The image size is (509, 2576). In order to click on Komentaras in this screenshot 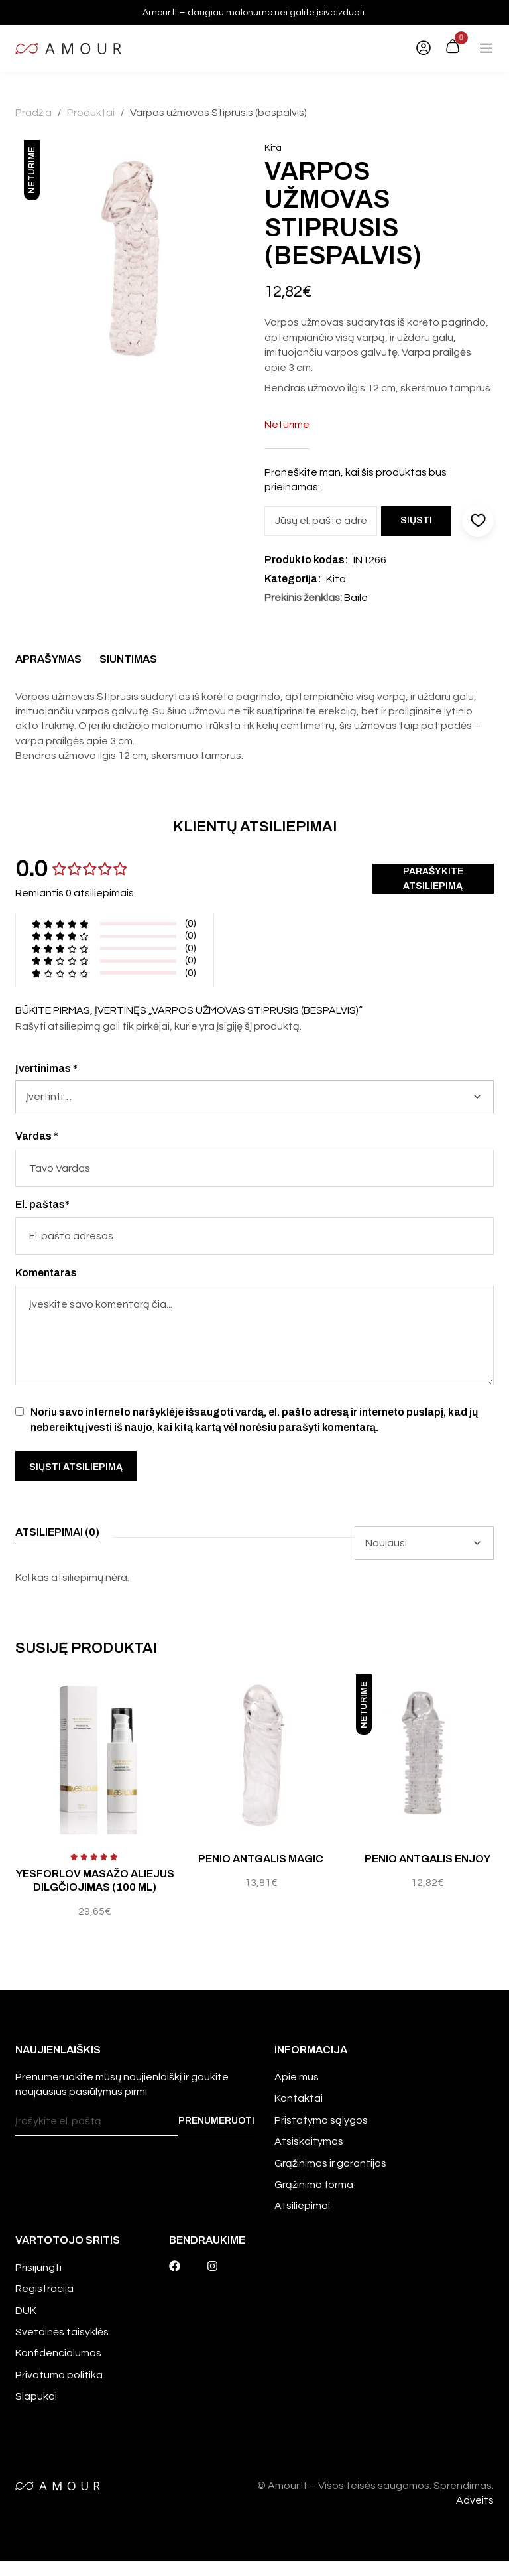, I will do `click(46, 1272)`.